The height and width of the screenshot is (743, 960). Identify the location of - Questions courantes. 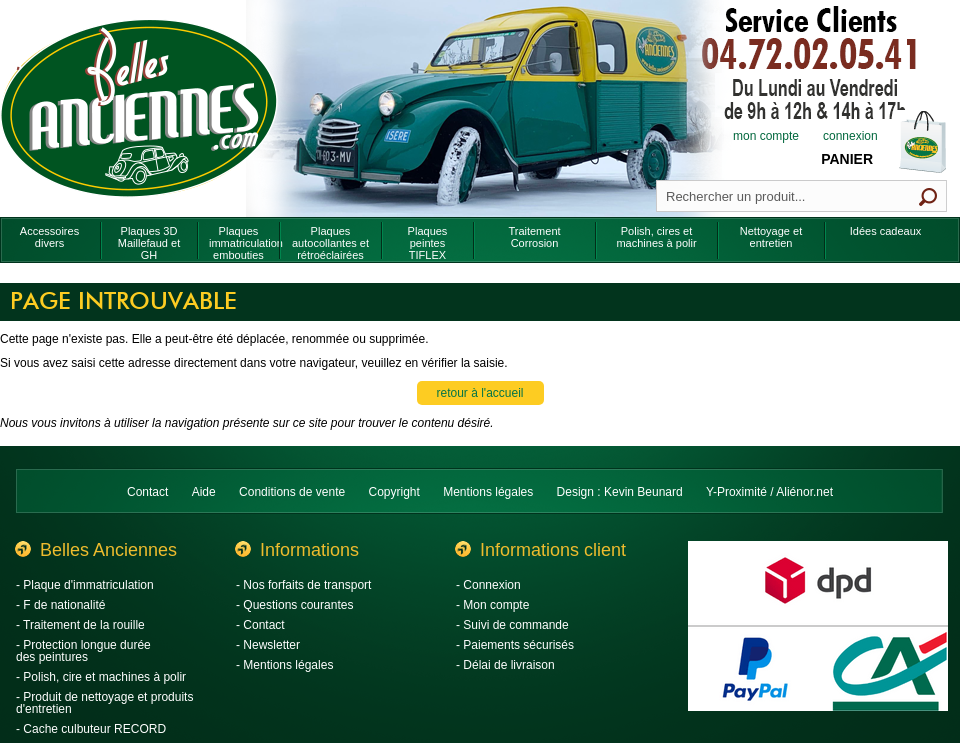
(294, 605).